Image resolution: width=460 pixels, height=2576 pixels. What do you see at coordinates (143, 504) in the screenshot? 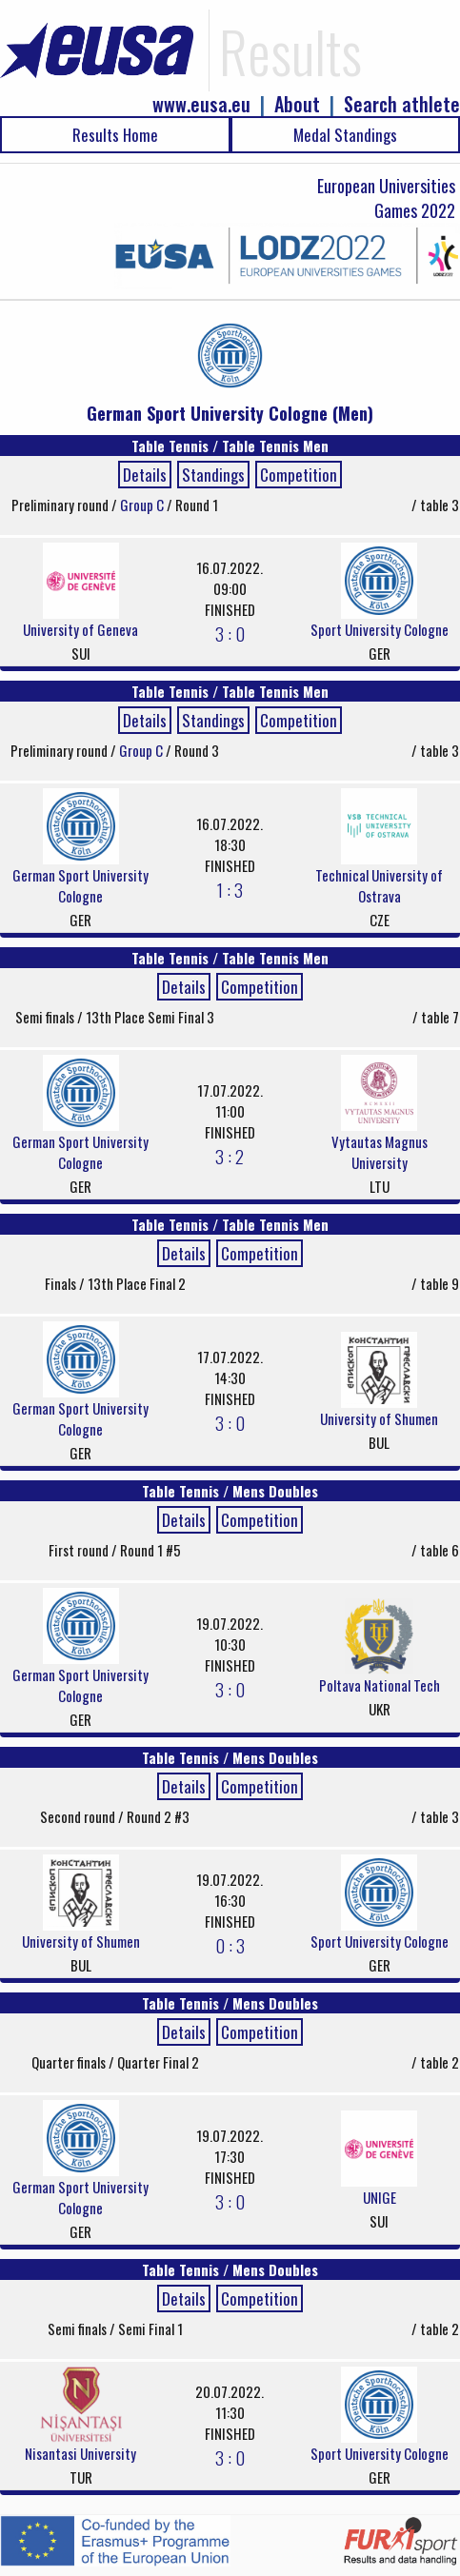
I see `Group C` at bounding box center [143, 504].